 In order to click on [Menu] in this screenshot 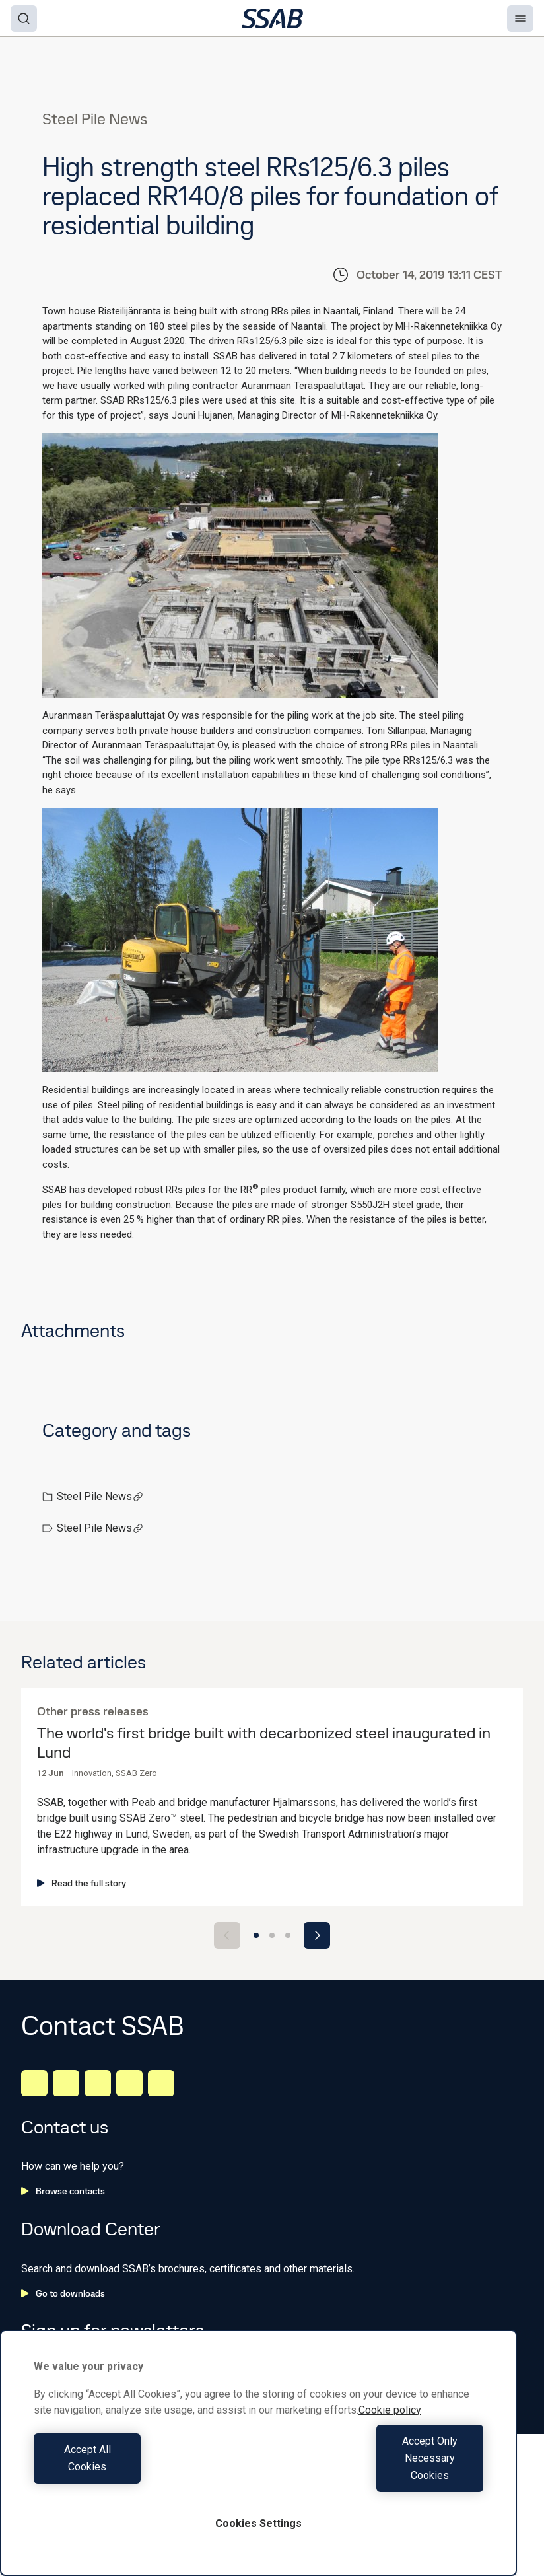, I will do `click(520, 18)`.